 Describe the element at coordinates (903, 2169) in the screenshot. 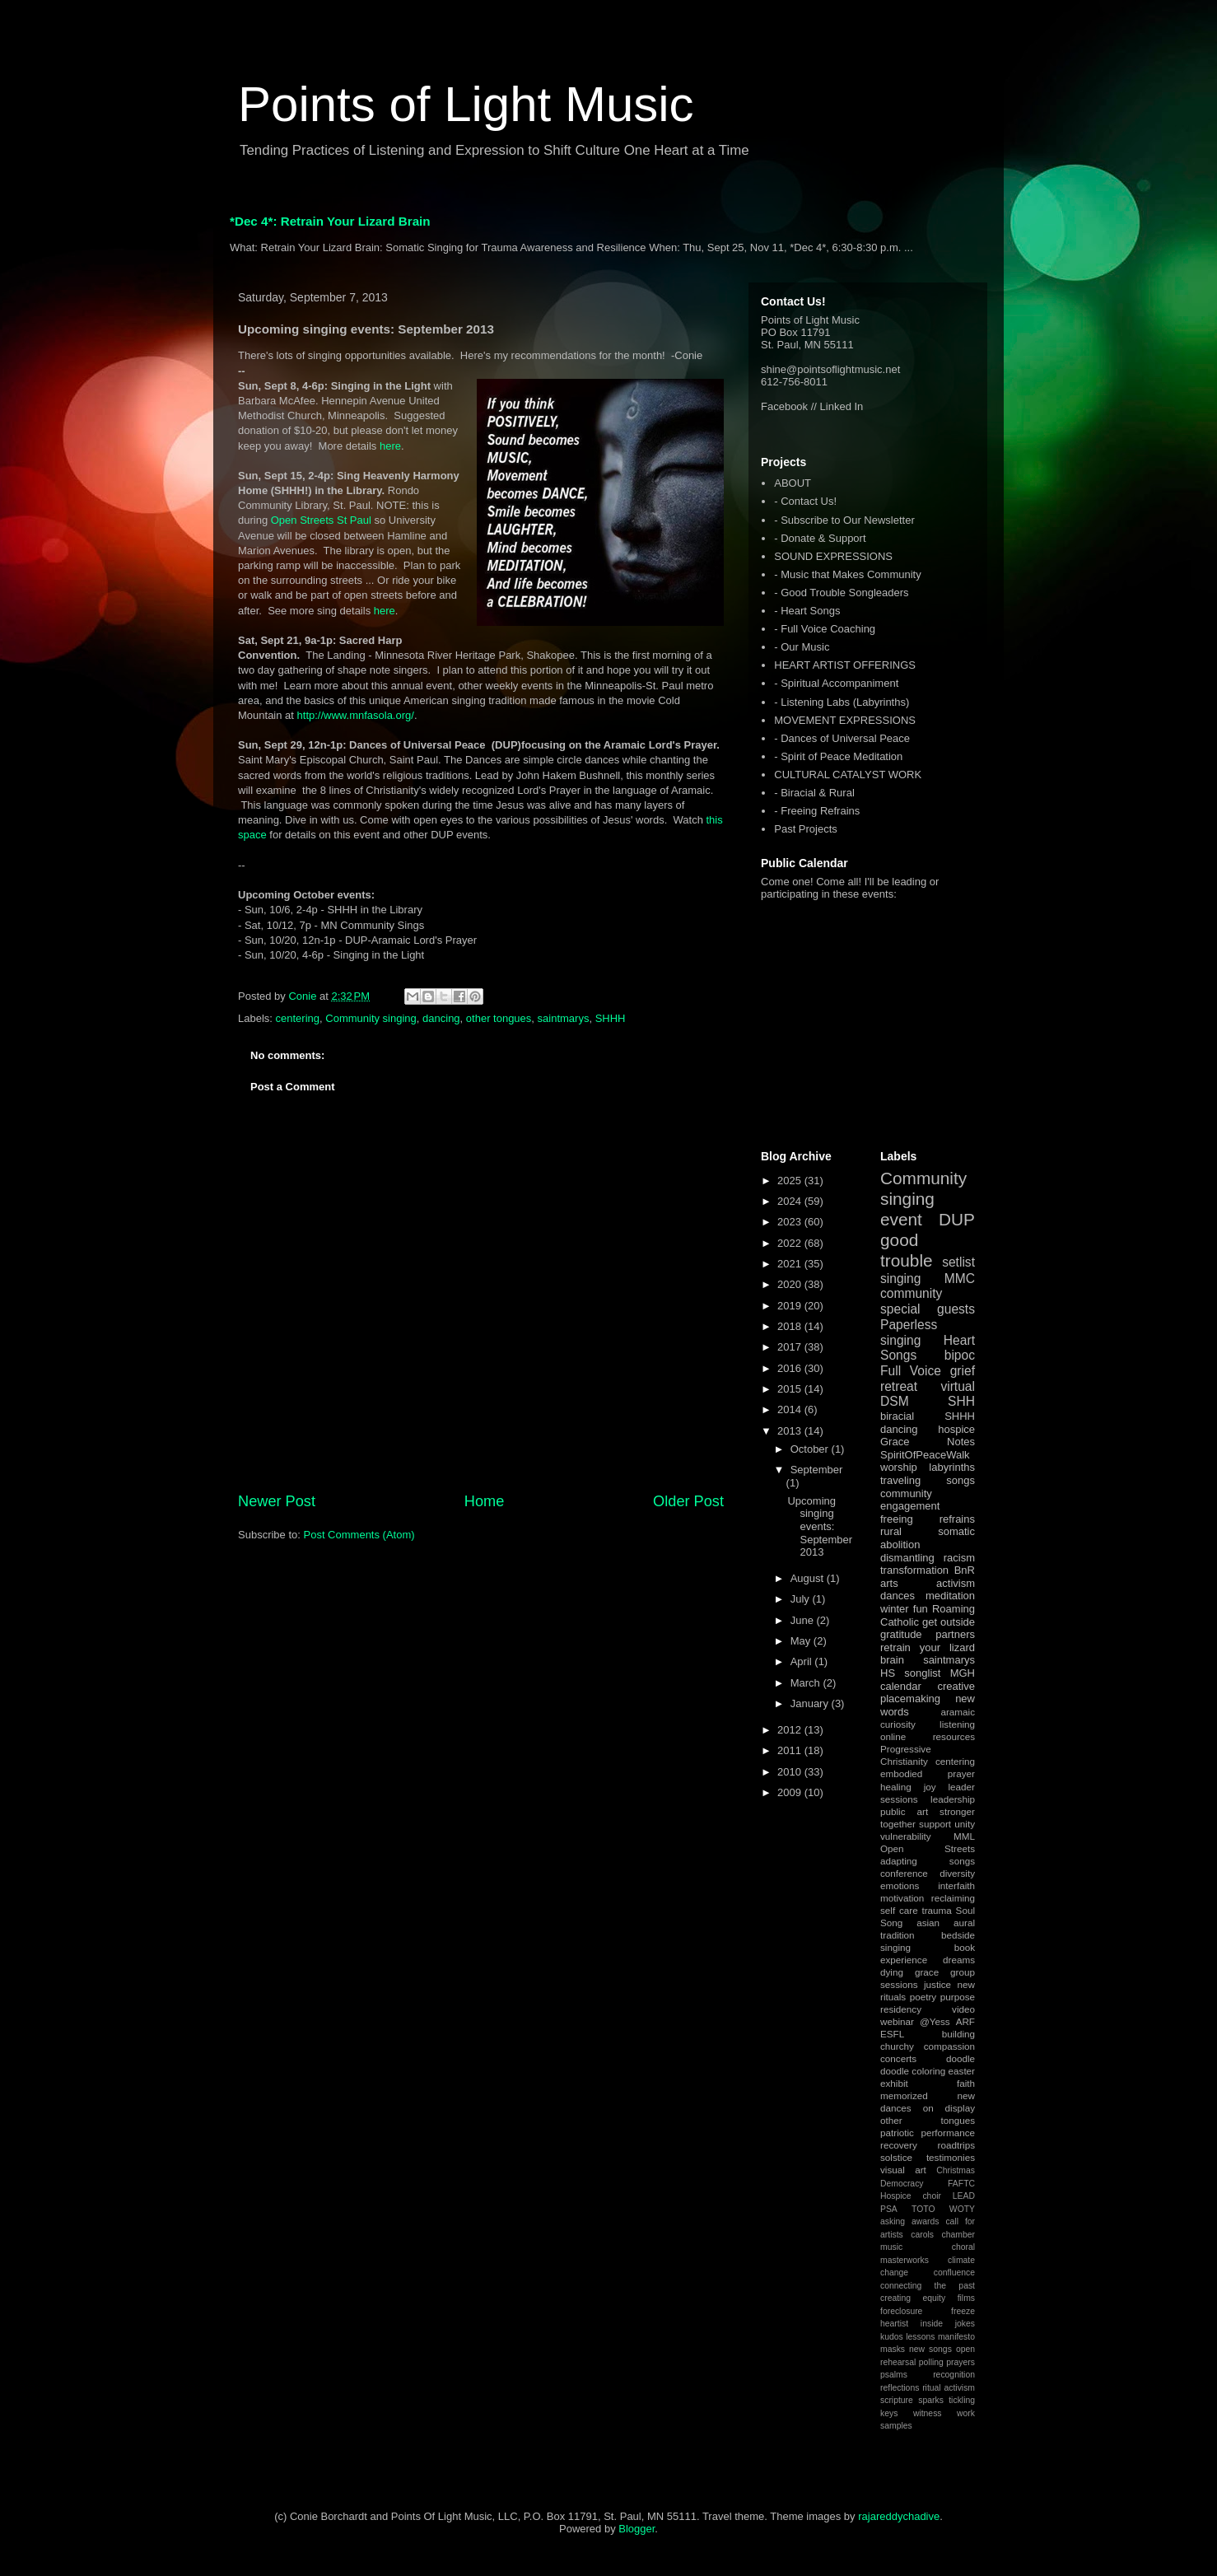

I see `visual art` at that location.